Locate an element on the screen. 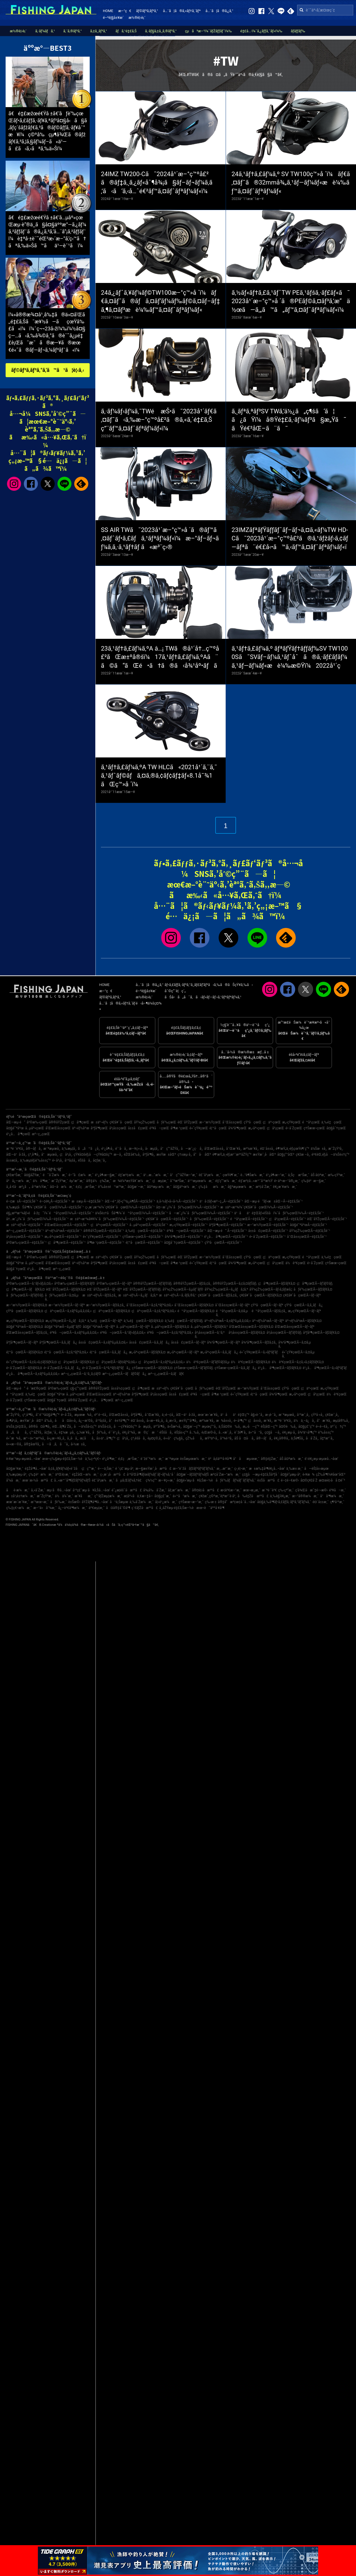 This screenshot has width=356, height=2576. å¸‚å·å¸‚ is located at coordinates (72, 1438).